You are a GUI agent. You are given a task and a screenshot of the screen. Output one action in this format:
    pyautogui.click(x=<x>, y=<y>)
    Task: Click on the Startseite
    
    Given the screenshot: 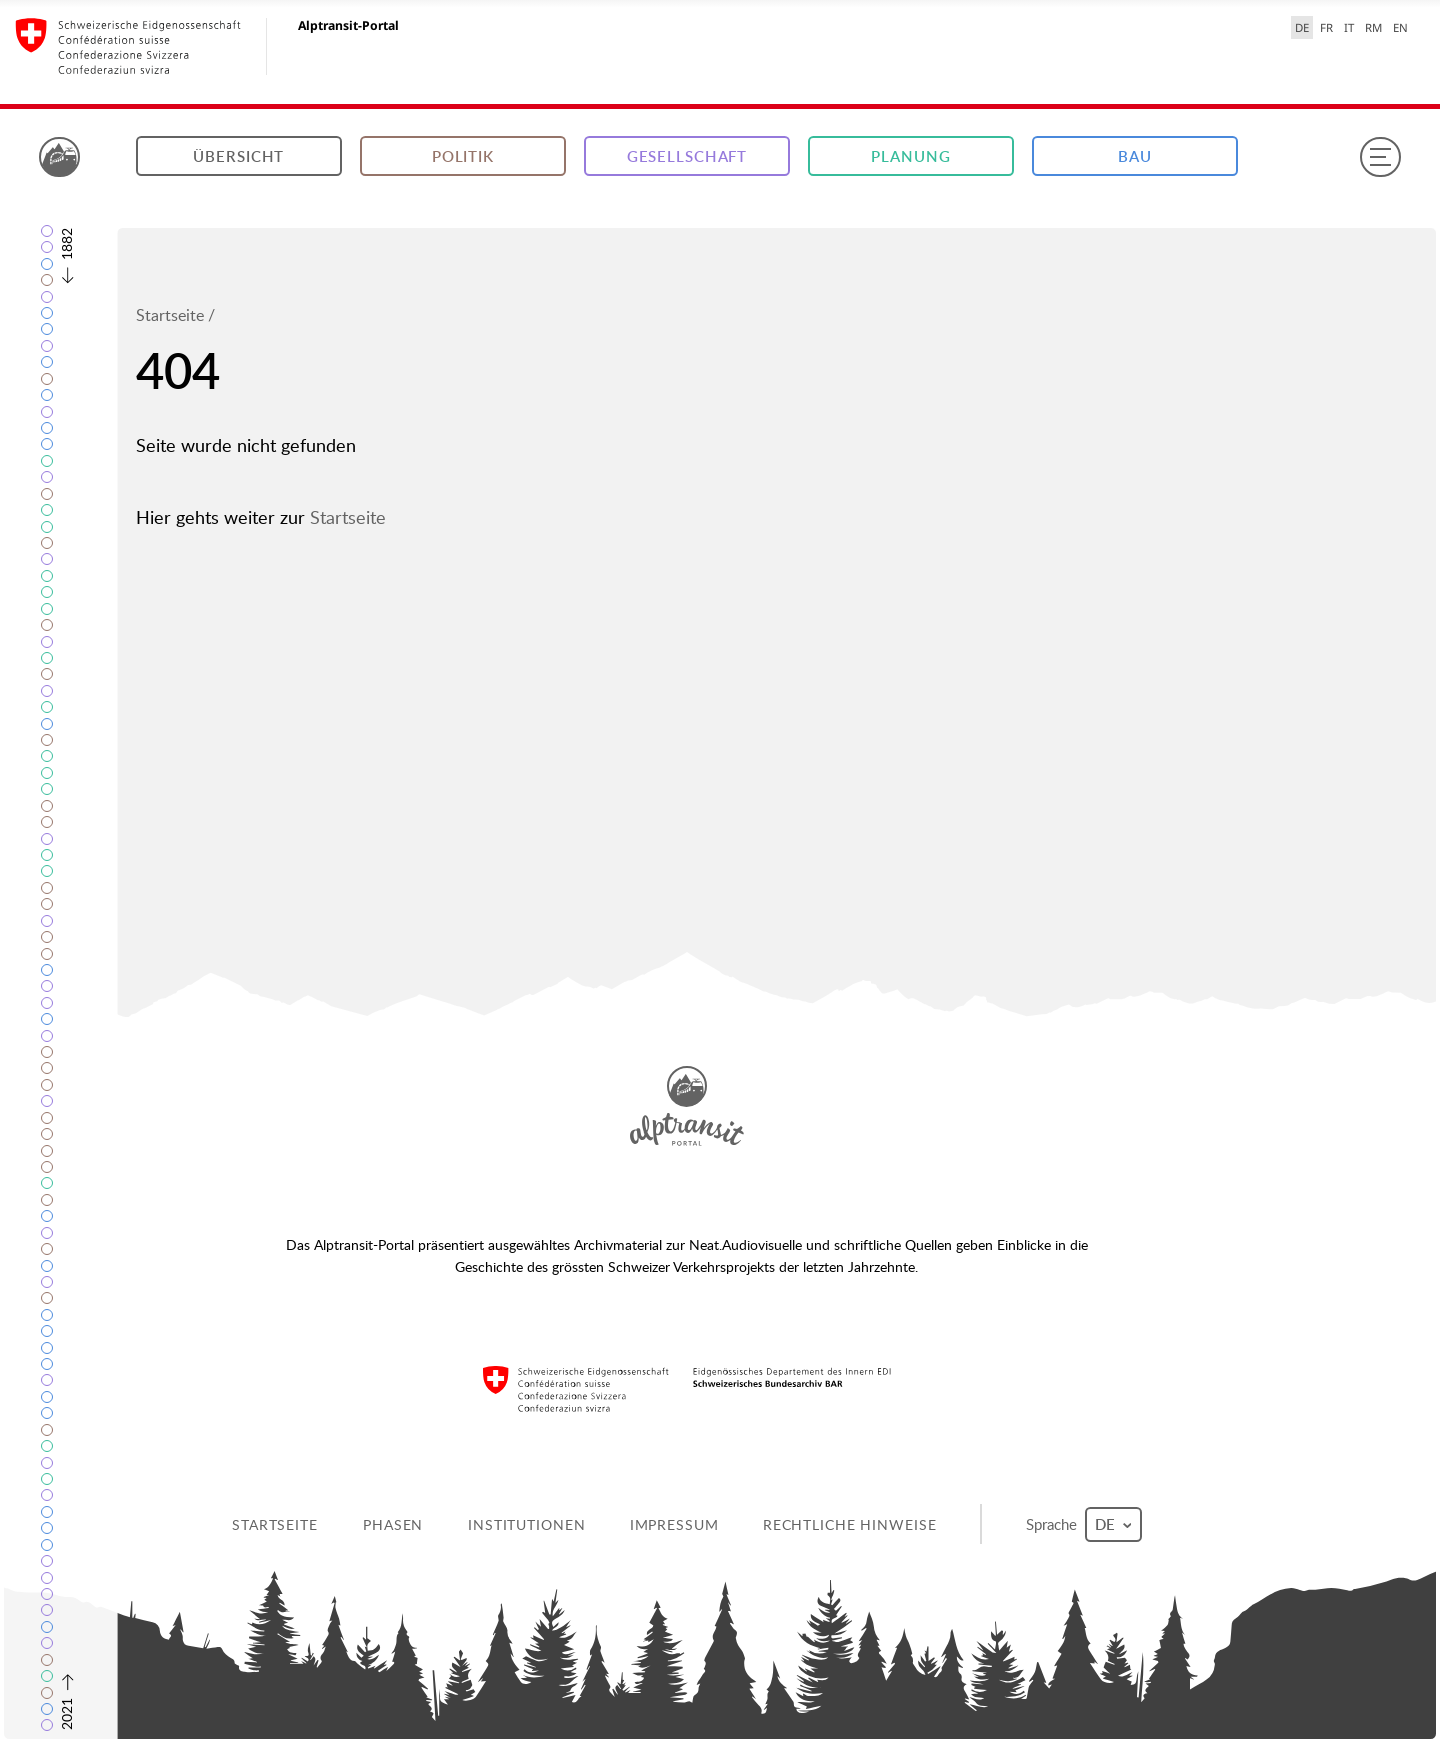 What is the action you would take?
    pyautogui.click(x=170, y=315)
    